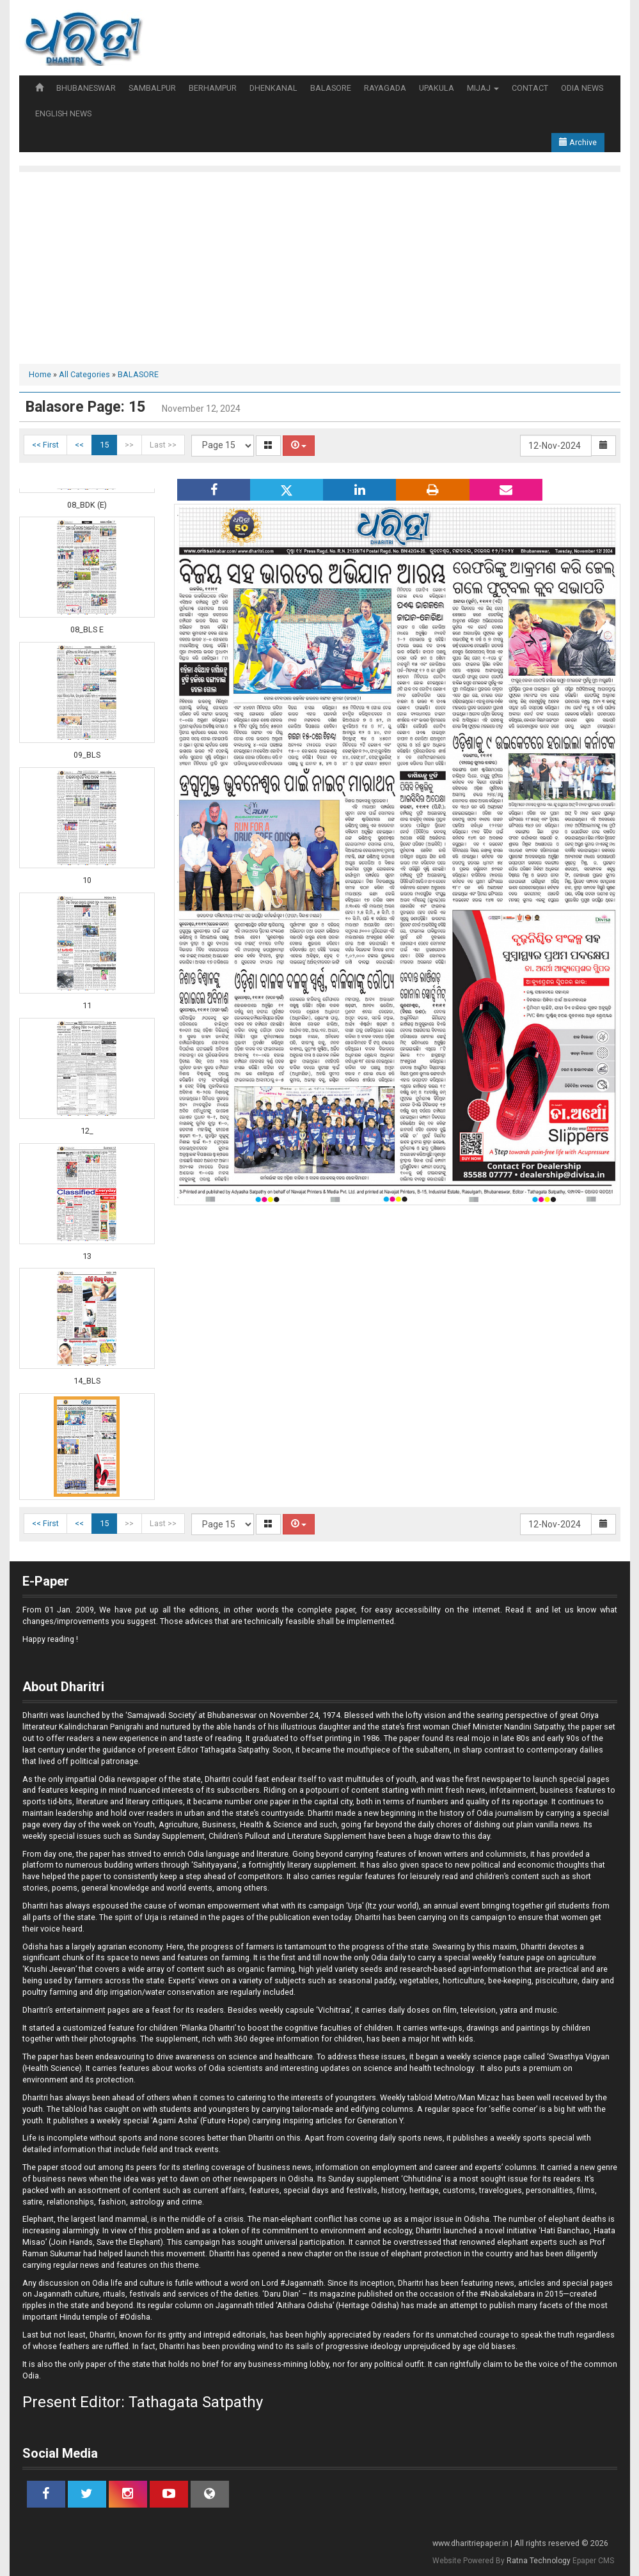  I want to click on SAMBALPUR, so click(152, 88).